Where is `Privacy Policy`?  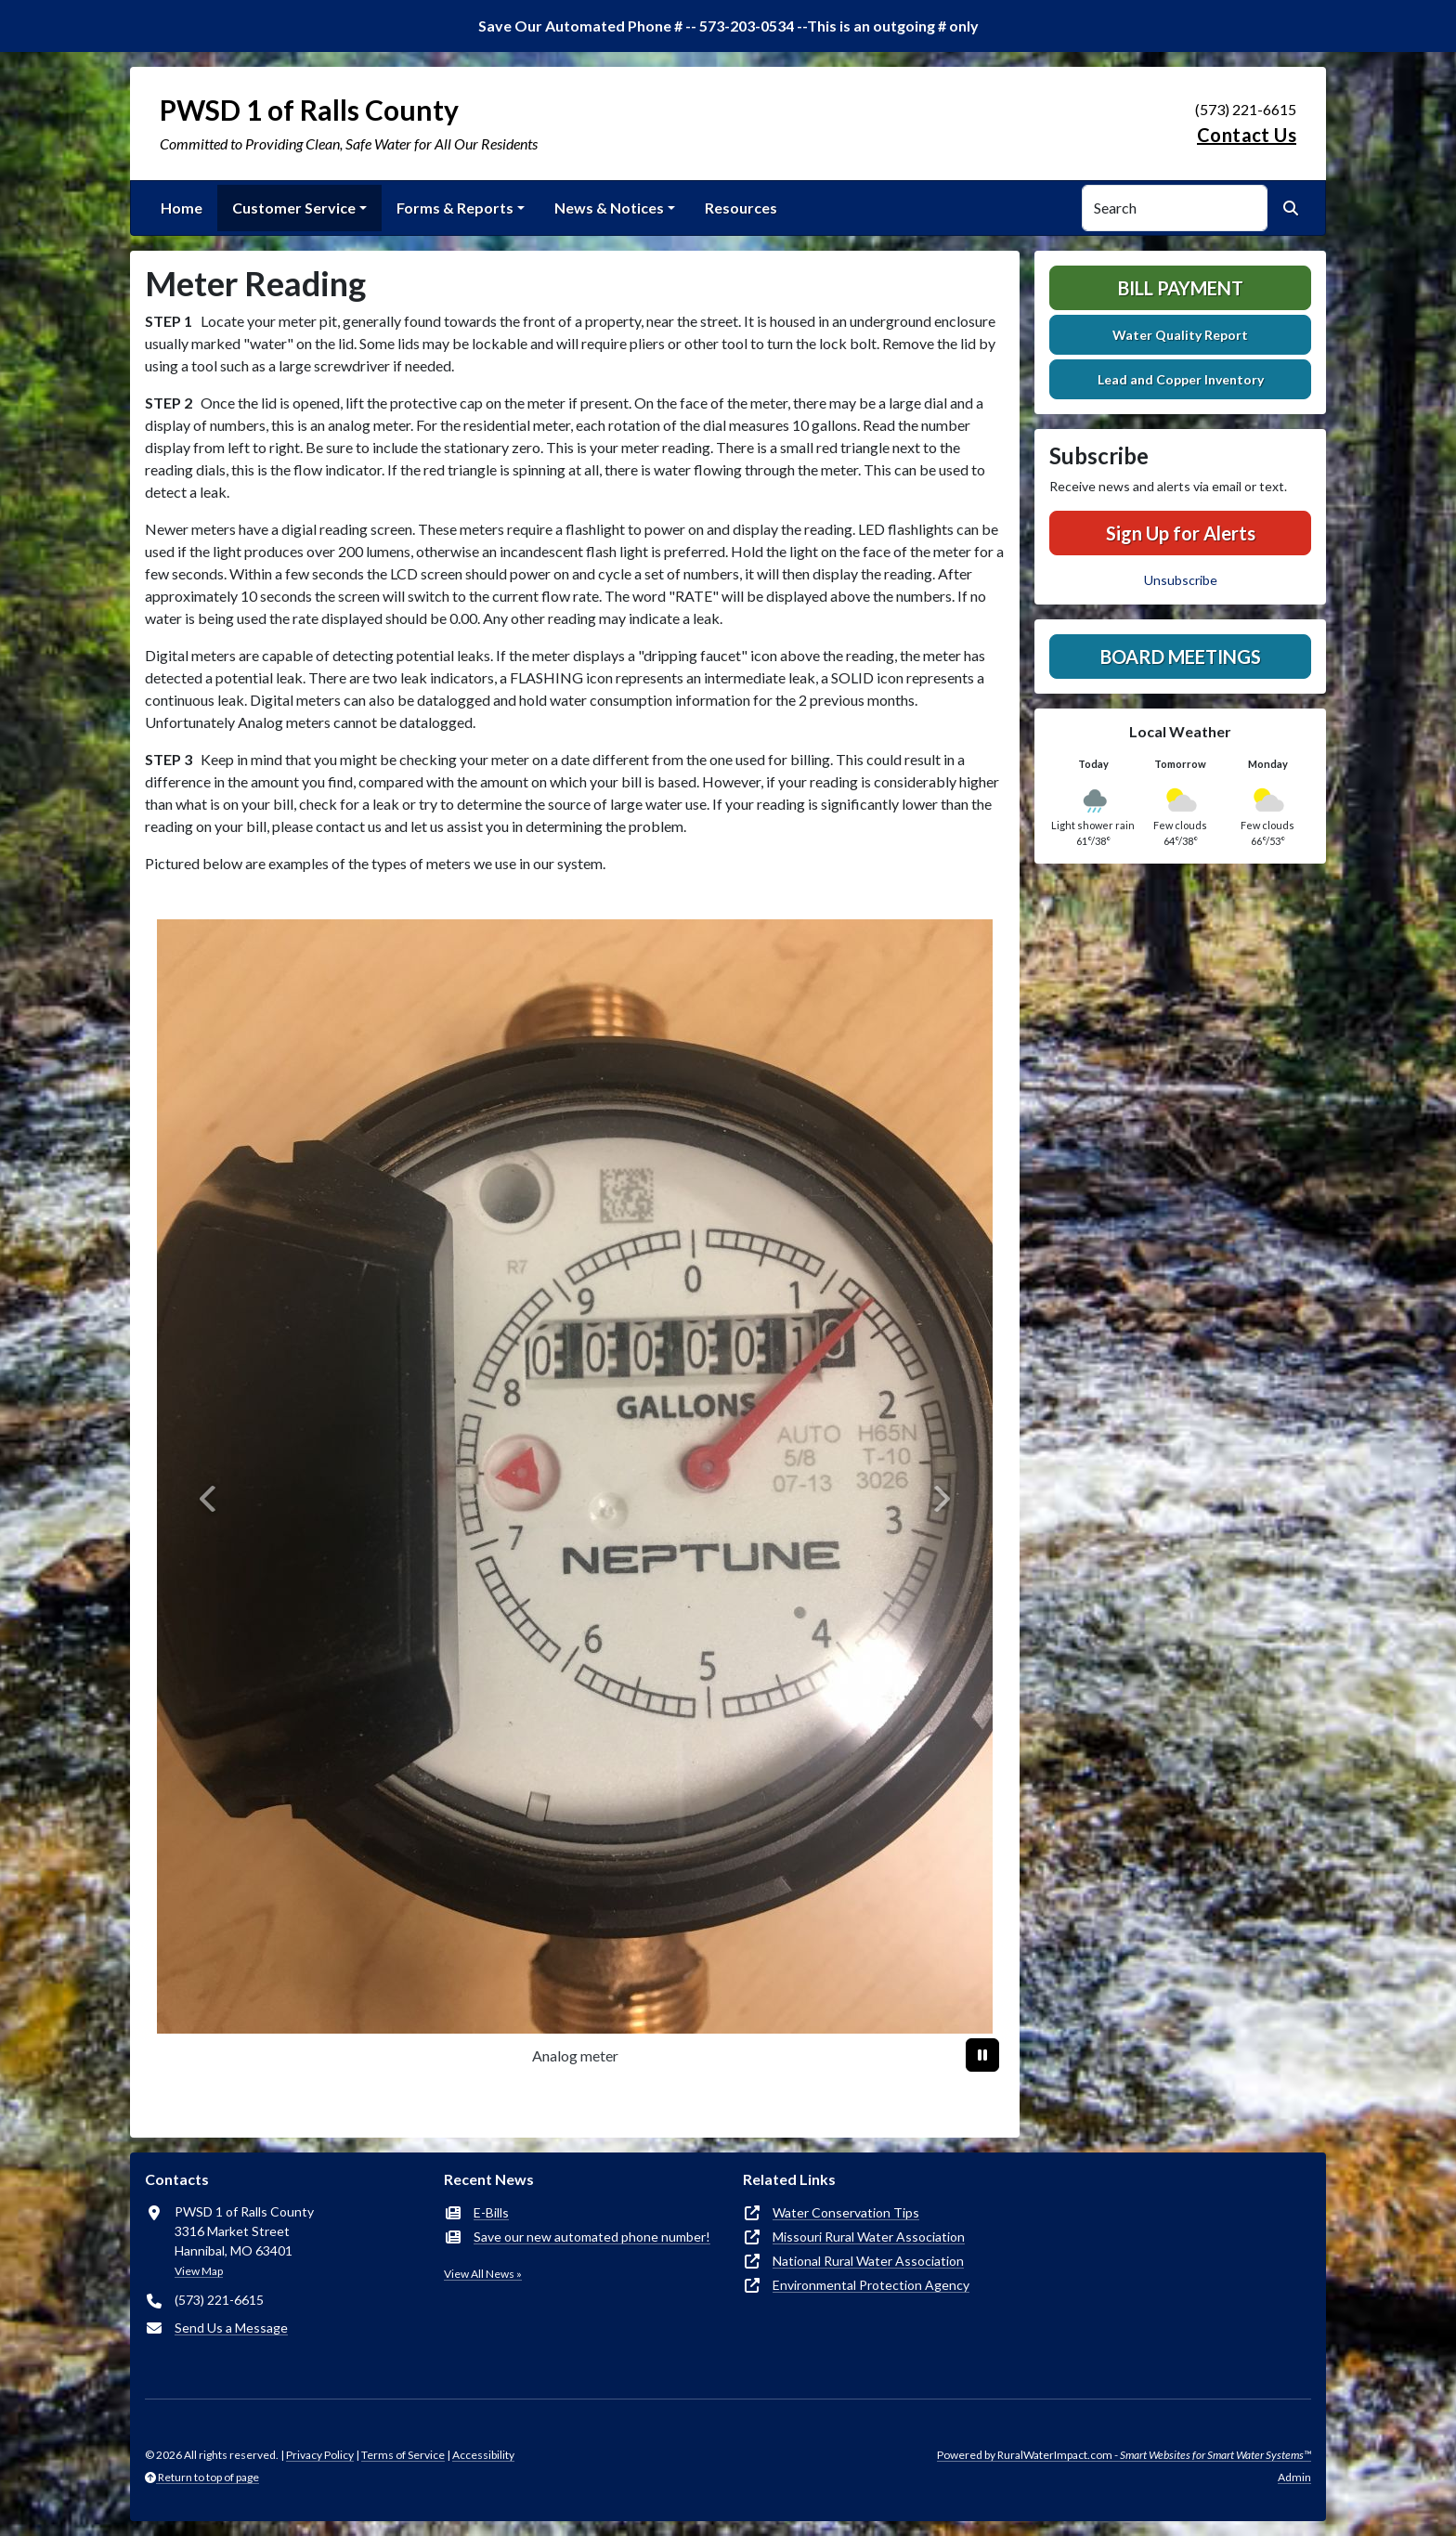 Privacy Policy is located at coordinates (320, 2455).